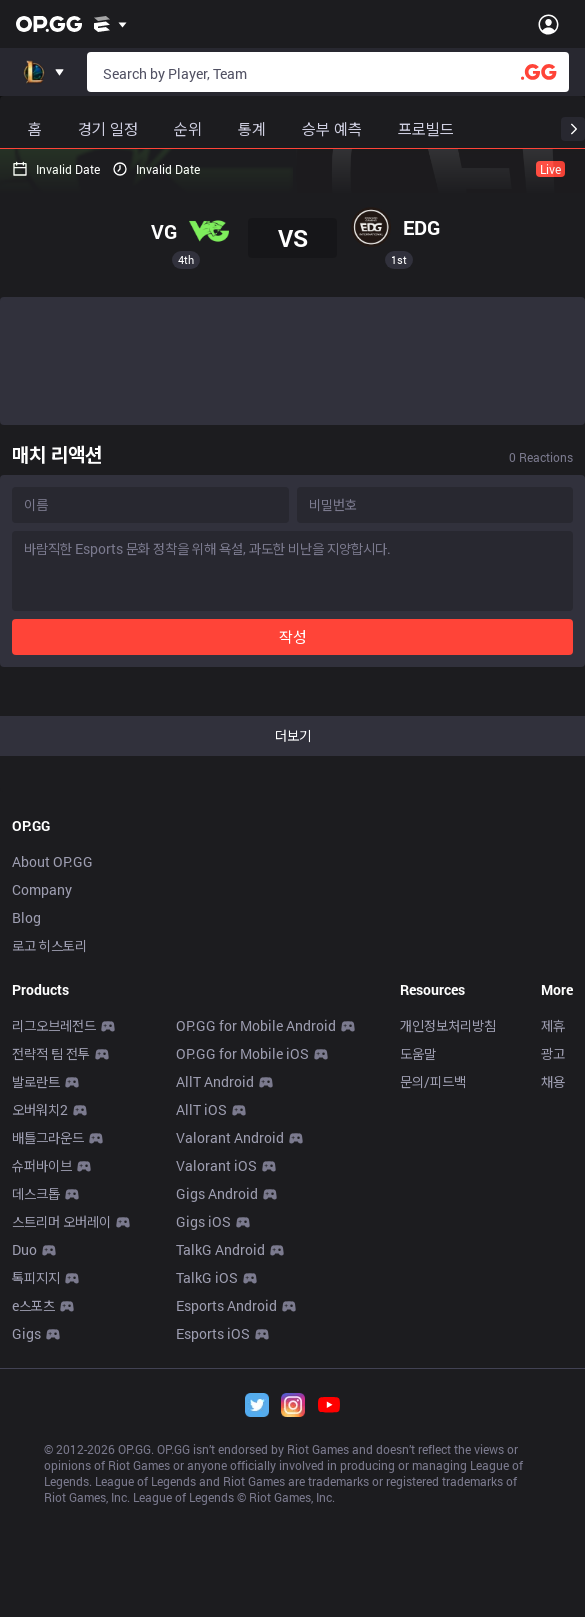 The width and height of the screenshot is (585, 1617). What do you see at coordinates (293, 636) in the screenshot?
I see `작성` at bounding box center [293, 636].